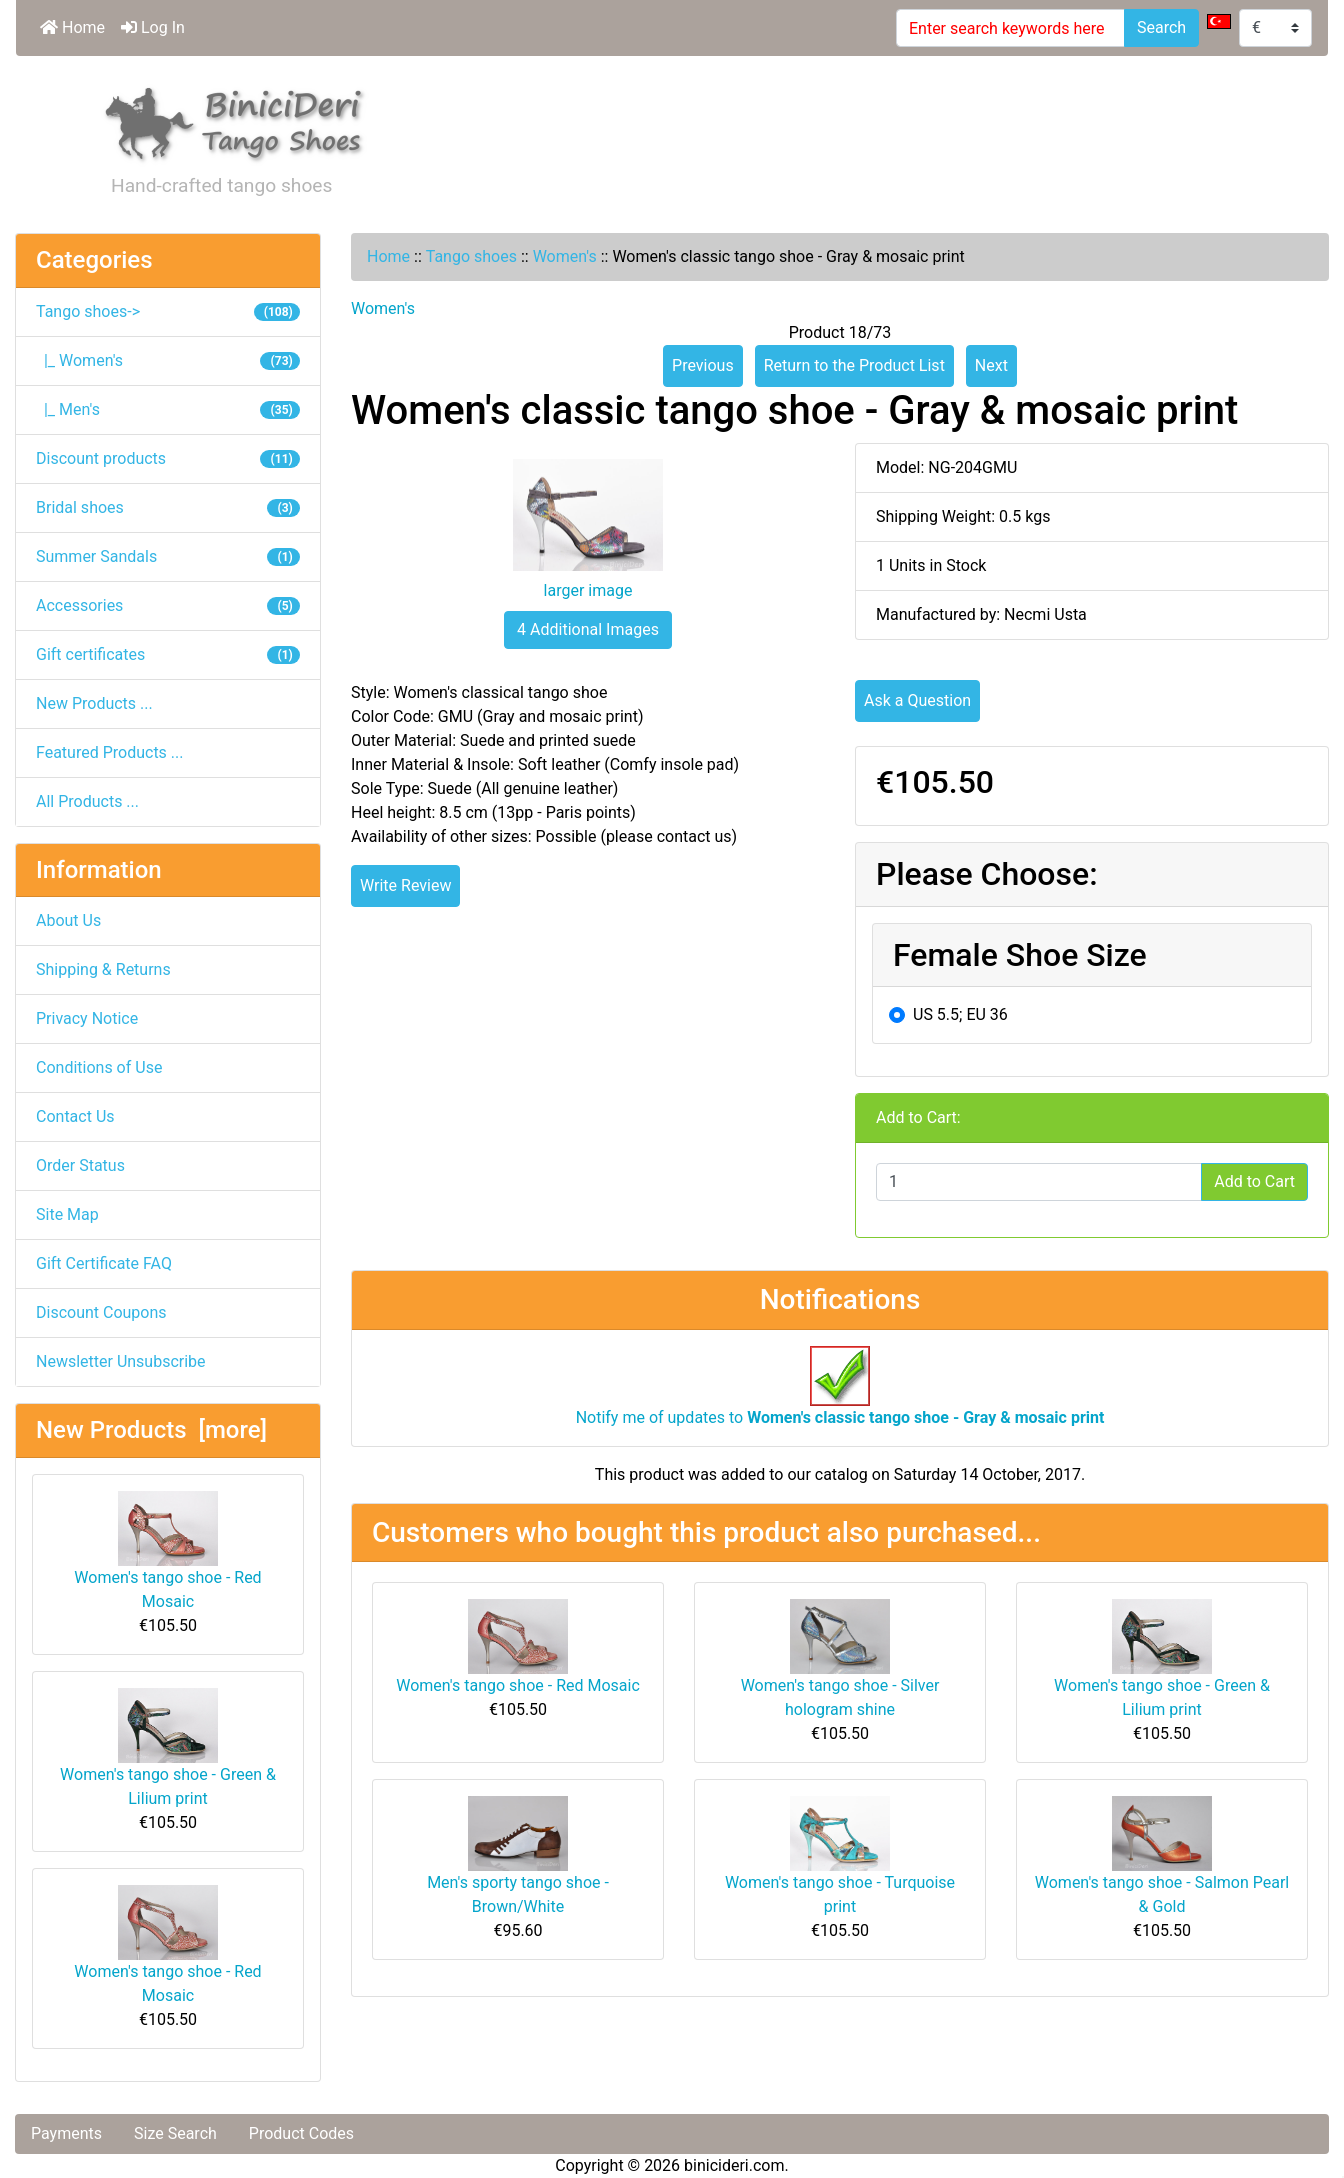 The width and height of the screenshot is (1344, 2178). Describe the element at coordinates (168, 507) in the screenshot. I see `Bridal shoes` at that location.